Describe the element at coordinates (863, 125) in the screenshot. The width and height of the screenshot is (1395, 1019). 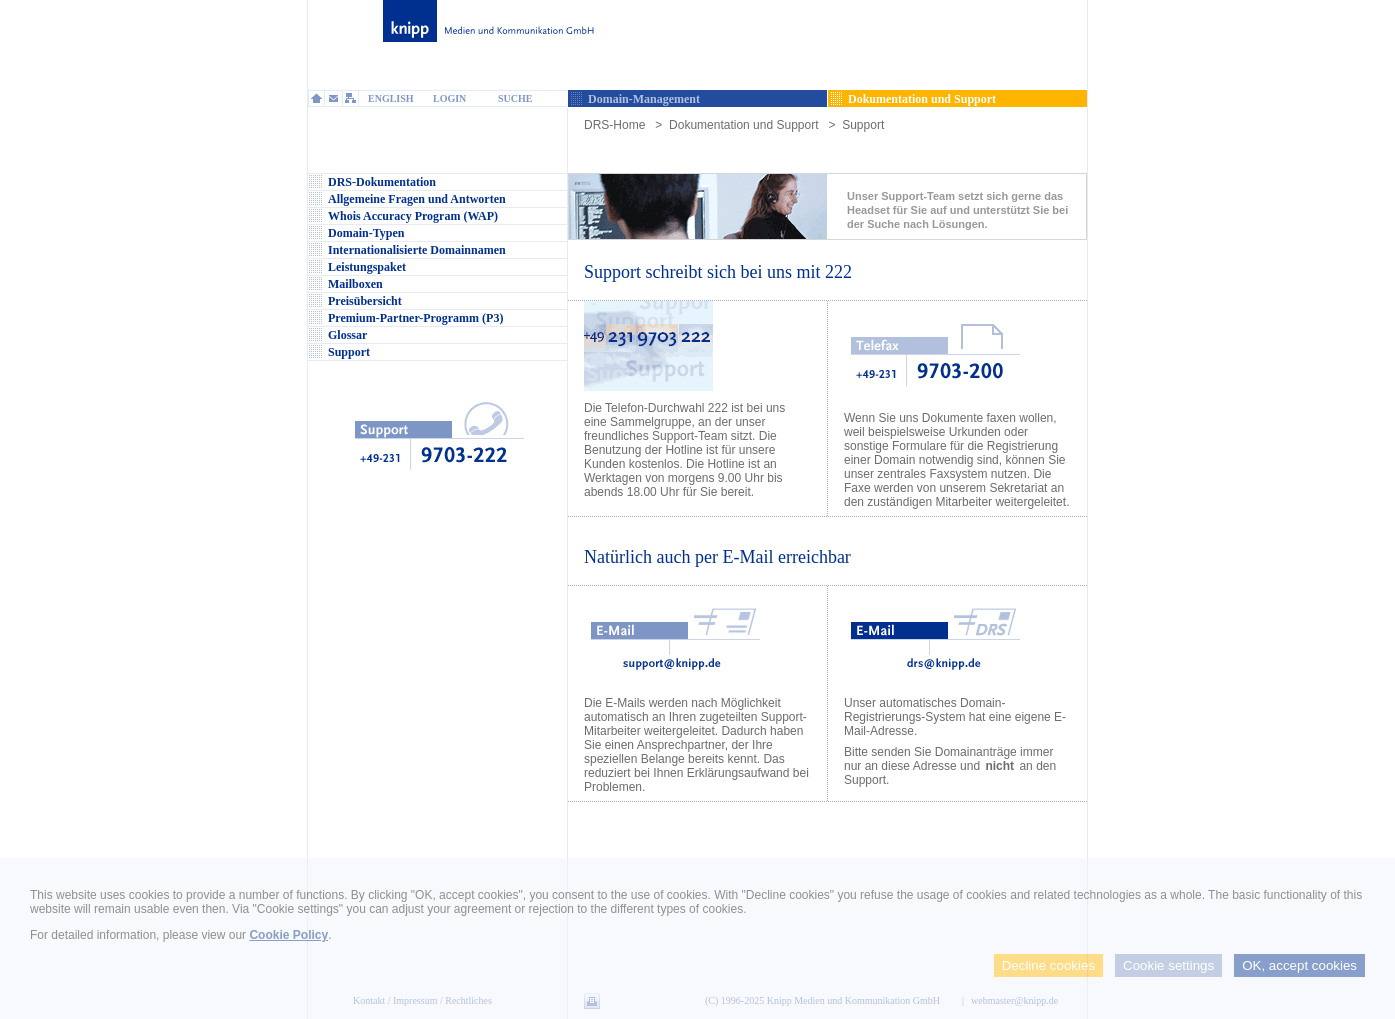
I see `Support` at that location.